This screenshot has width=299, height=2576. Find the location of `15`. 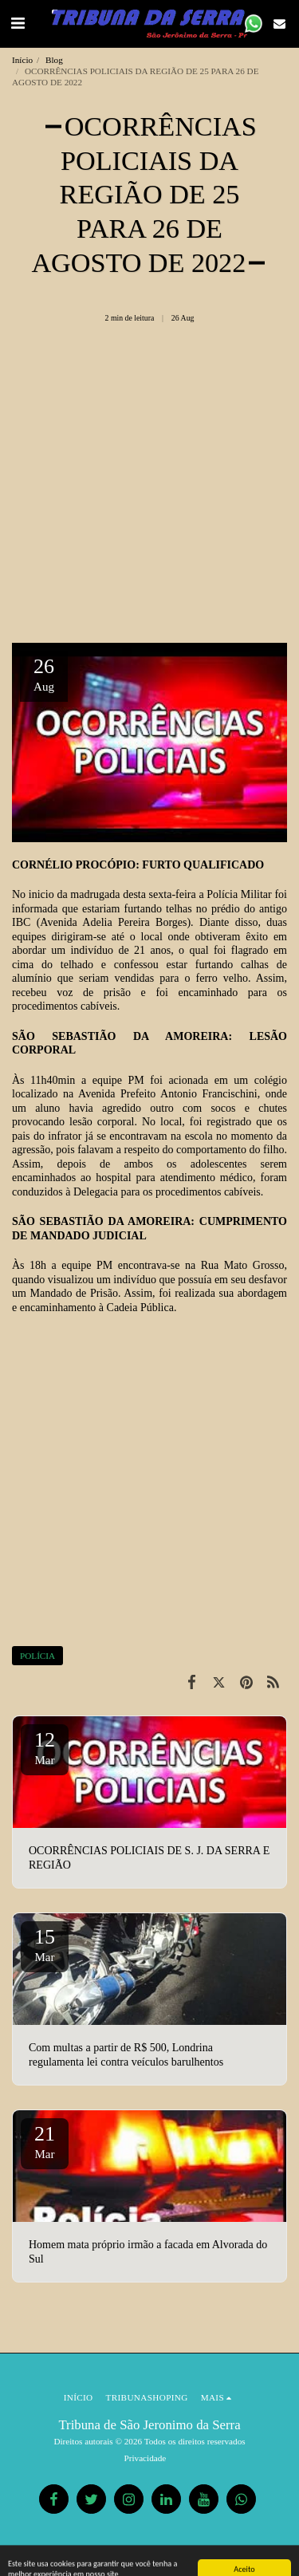

15 is located at coordinates (45, 1944).